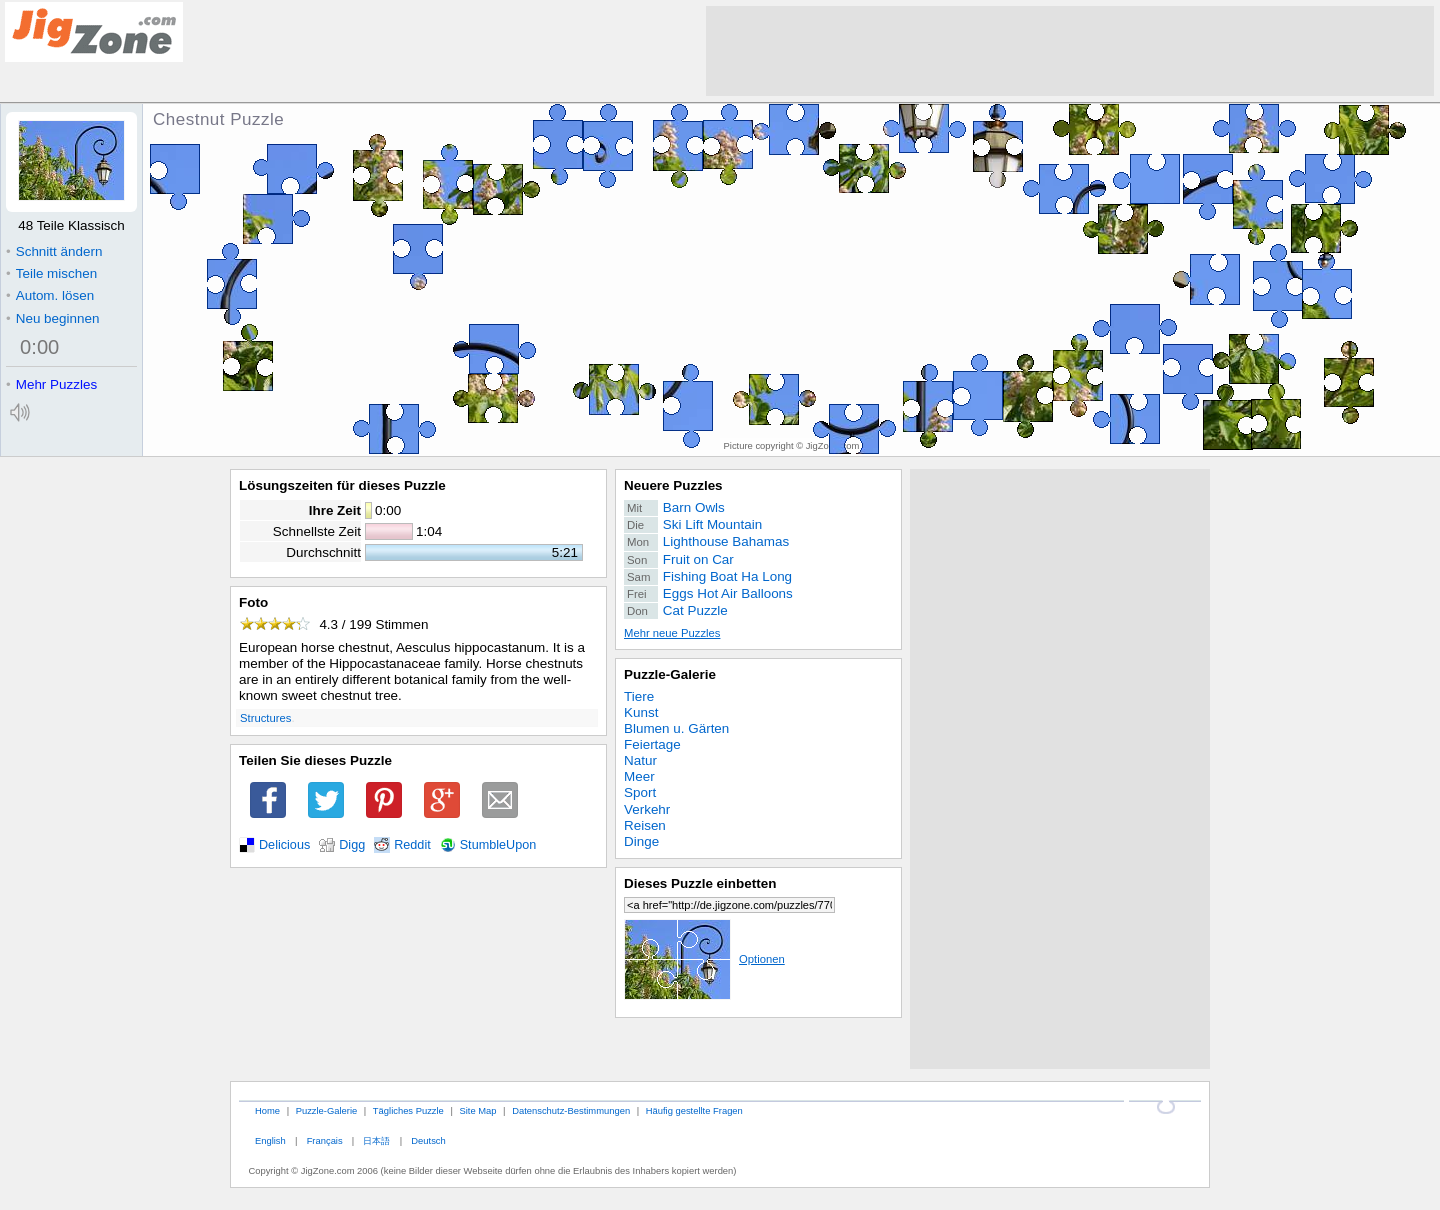 This screenshot has width=1440, height=1210. I want to click on Optionen, so click(704, 959).